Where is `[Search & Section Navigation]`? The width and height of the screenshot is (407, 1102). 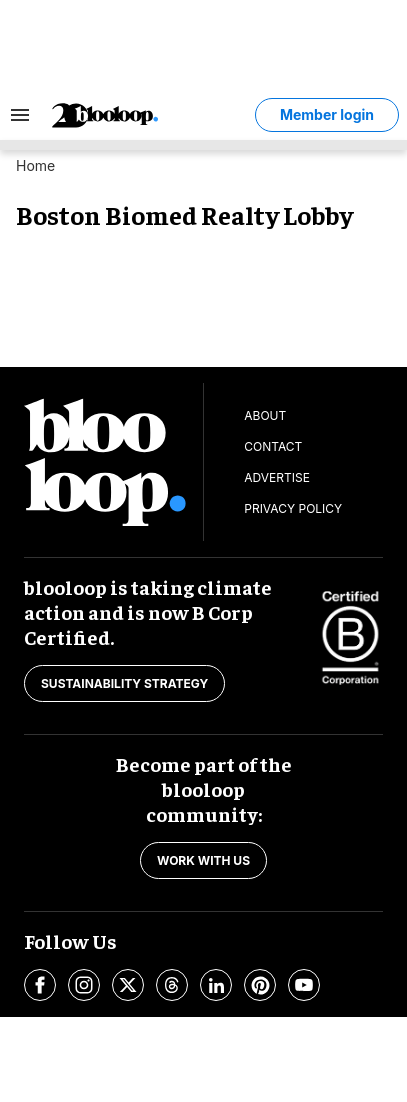
[Search & Section Navigation] is located at coordinates (20, 115).